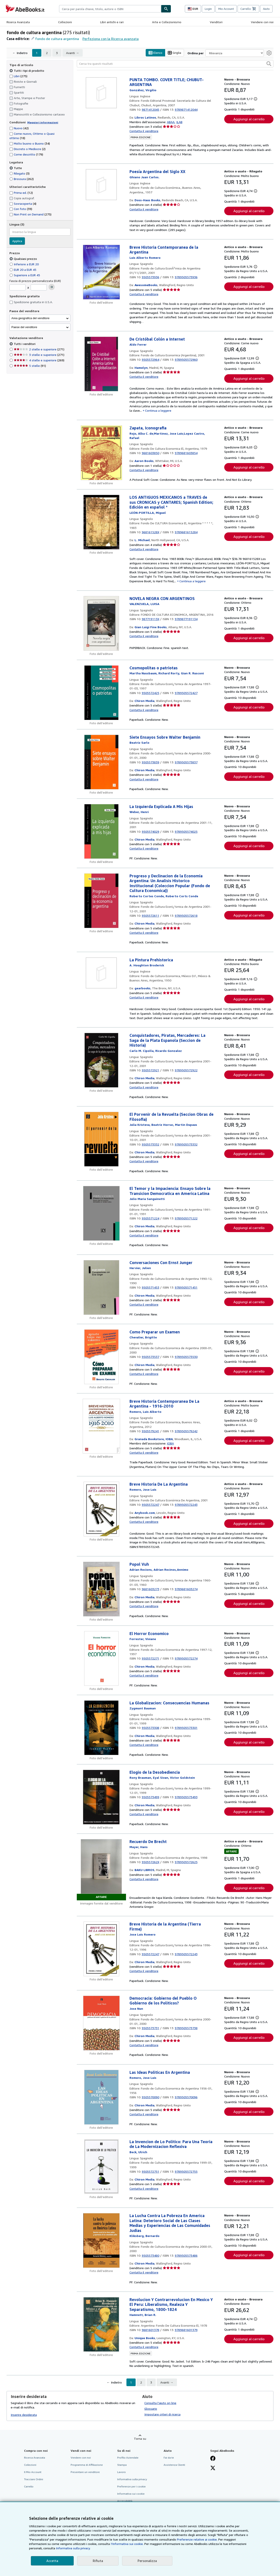 The height and width of the screenshot is (2576, 280). Describe the element at coordinates (65, 22) in the screenshot. I see `Collezioni` at that location.